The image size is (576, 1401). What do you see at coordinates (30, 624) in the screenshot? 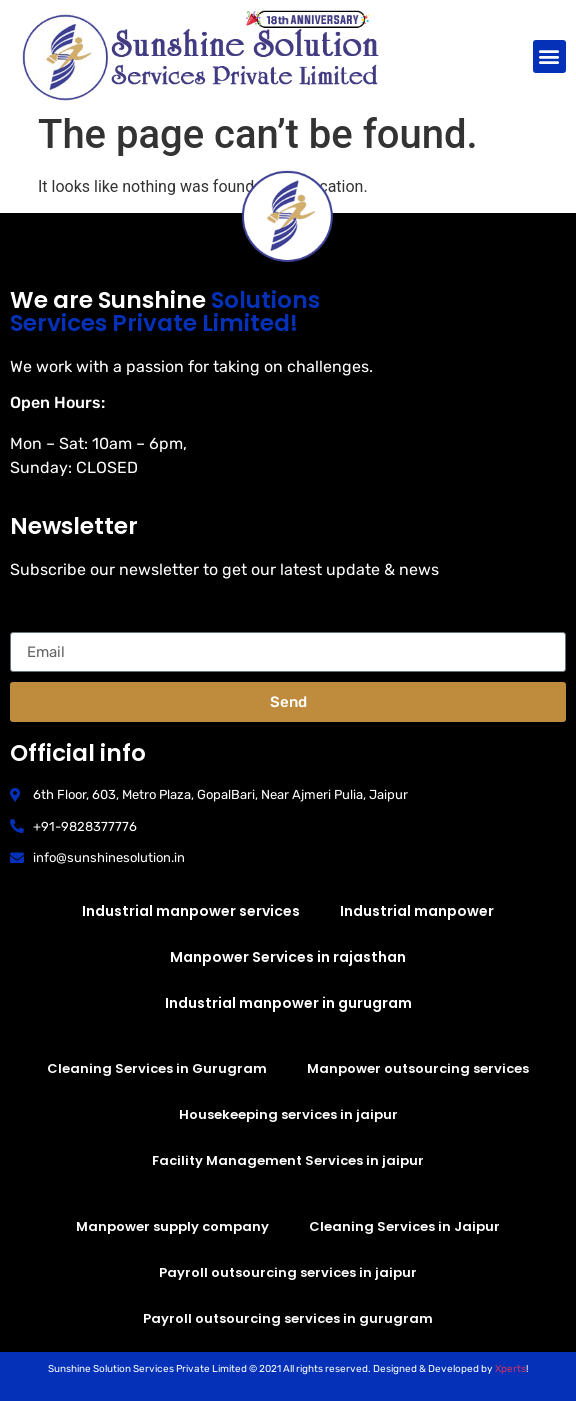
I see `Email` at bounding box center [30, 624].